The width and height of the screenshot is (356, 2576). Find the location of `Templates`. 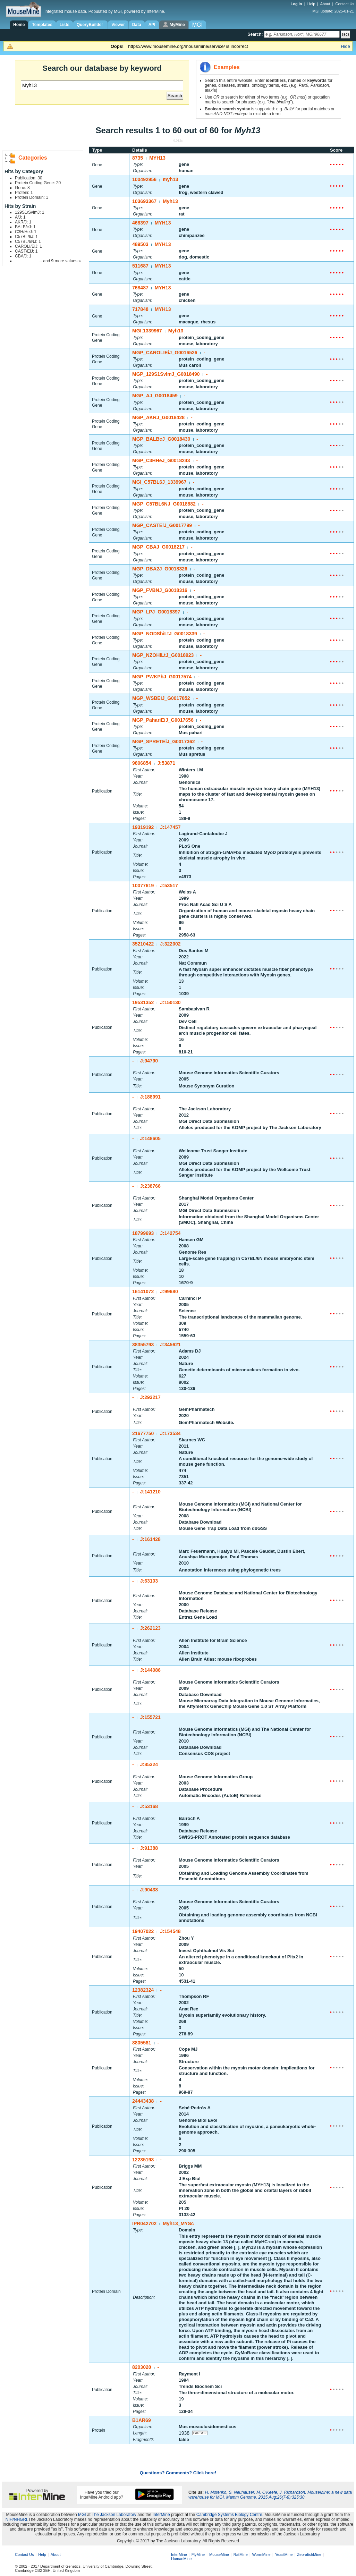

Templates is located at coordinates (42, 24).